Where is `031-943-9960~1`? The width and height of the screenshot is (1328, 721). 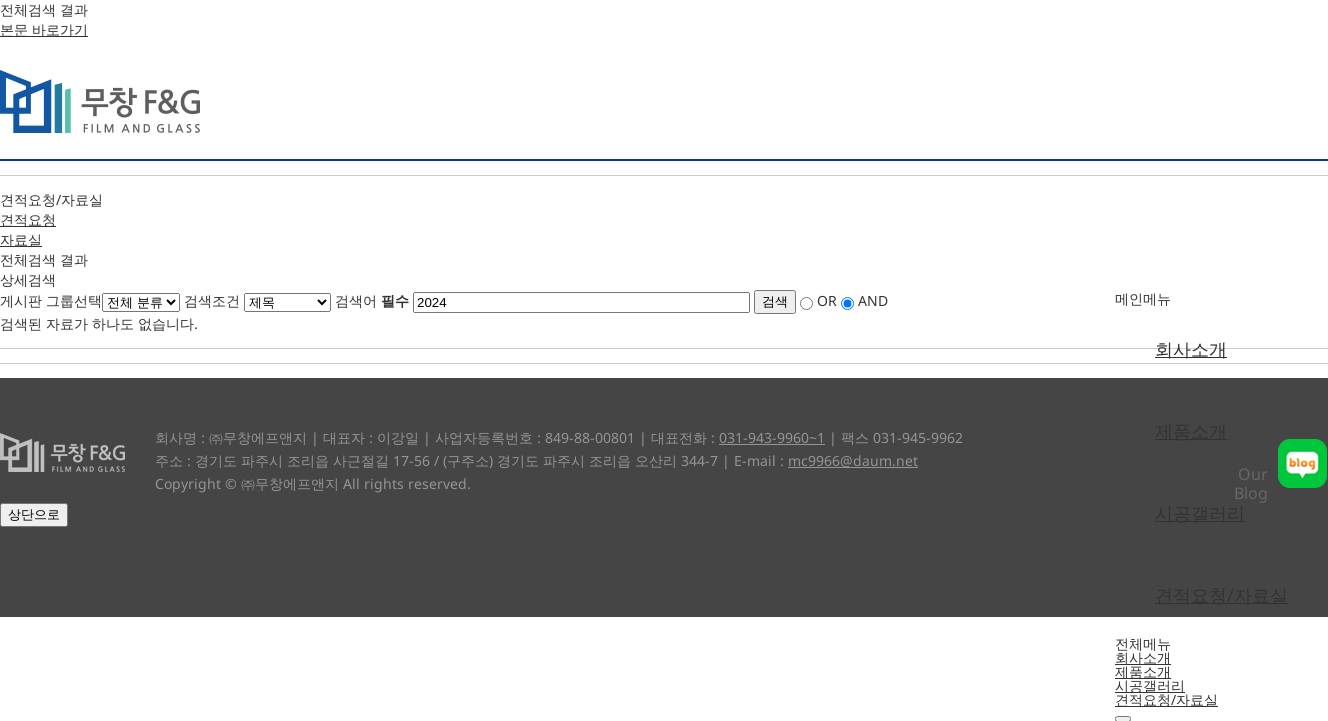
031-943-9960~1 is located at coordinates (772, 437).